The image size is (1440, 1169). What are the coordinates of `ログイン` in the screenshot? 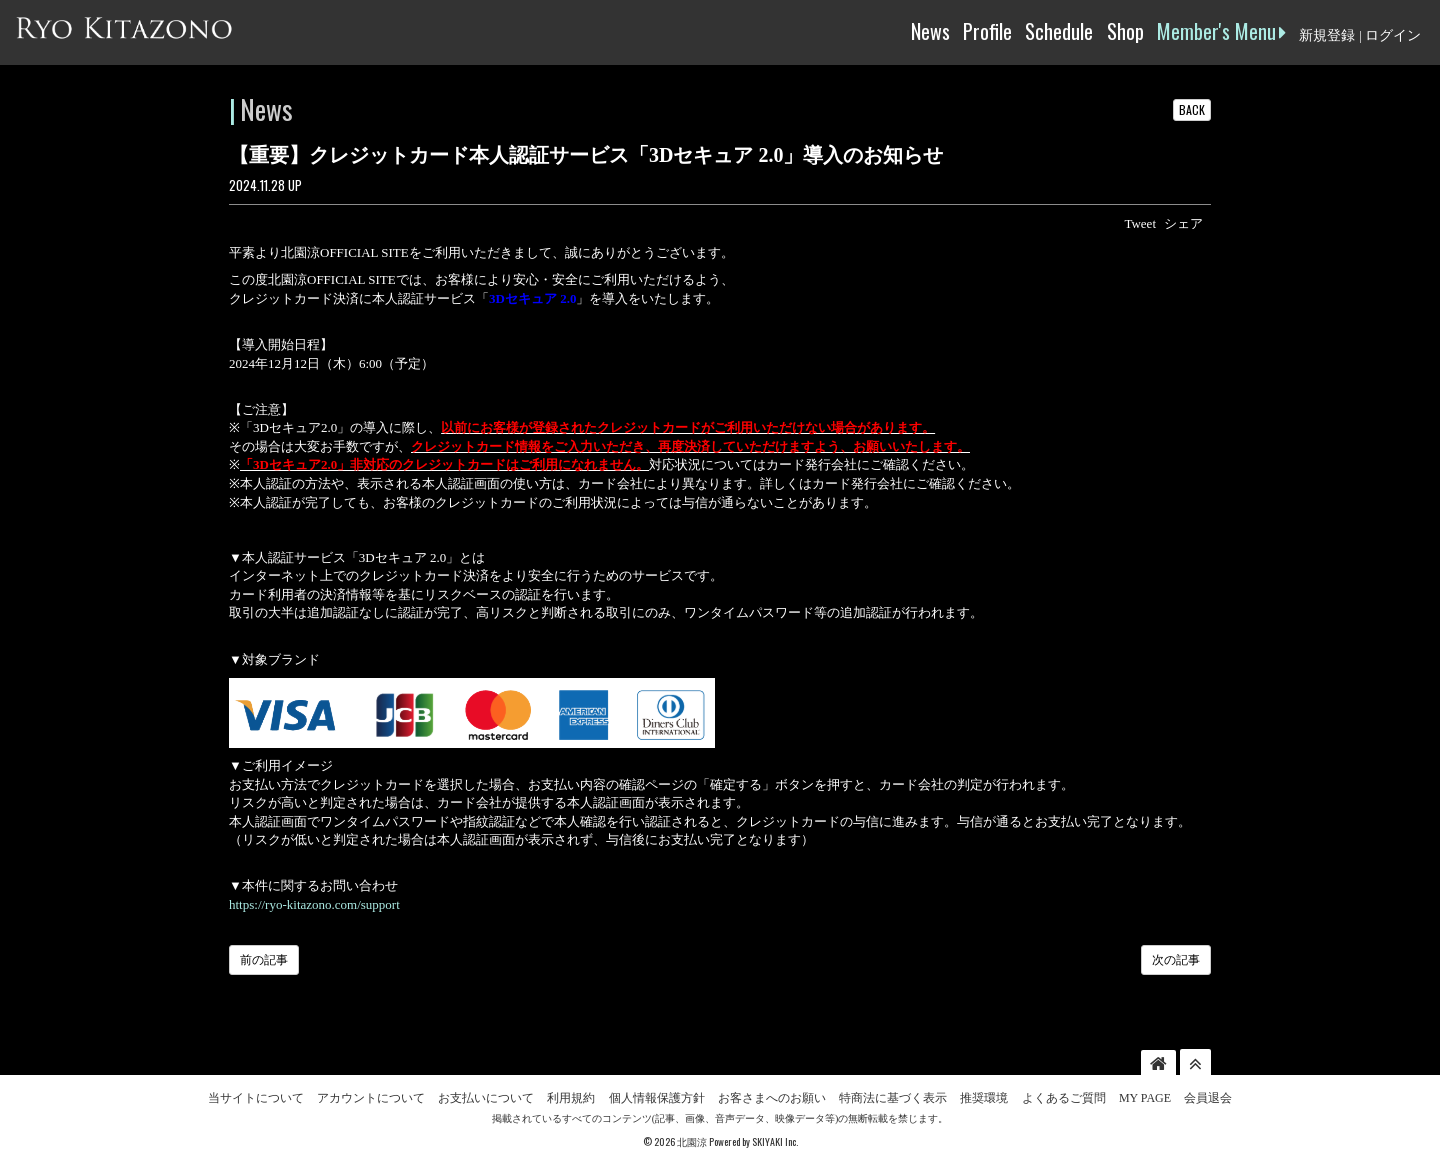 It's located at (1393, 35).